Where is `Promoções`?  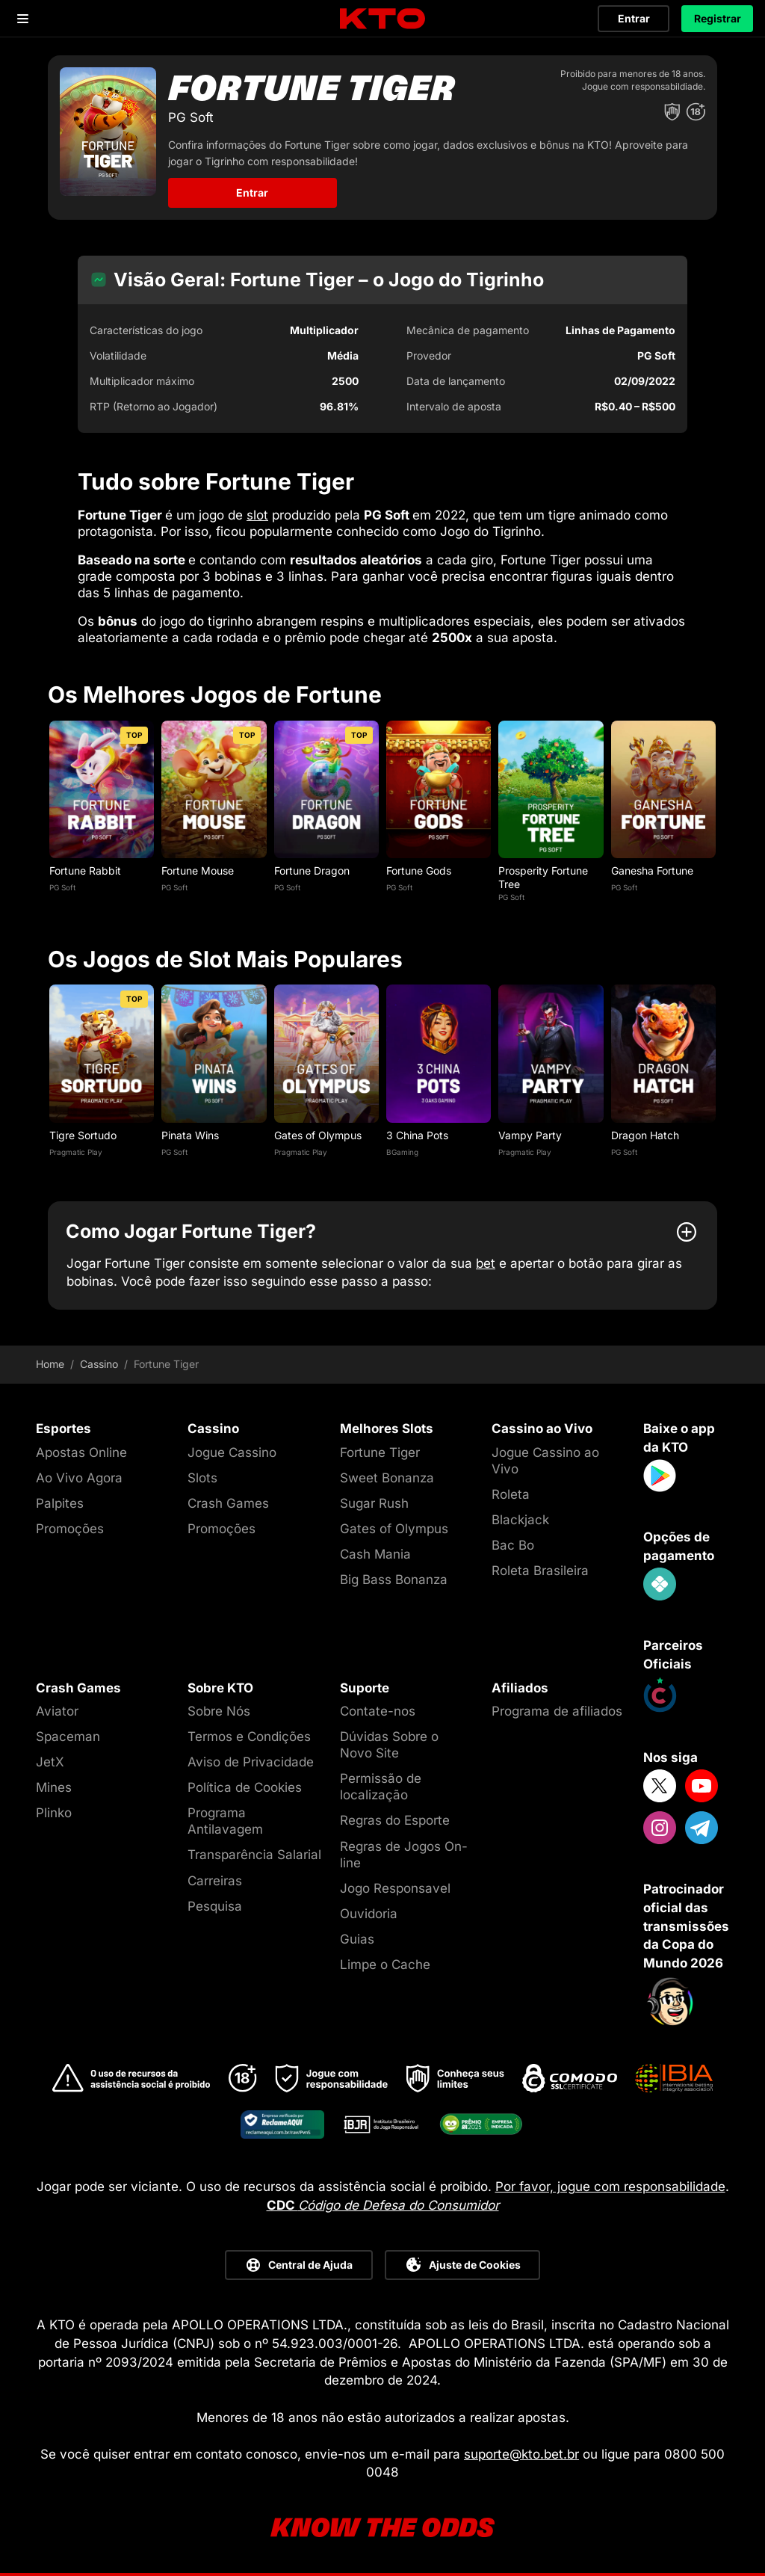
Promoções is located at coordinates (70, 1528).